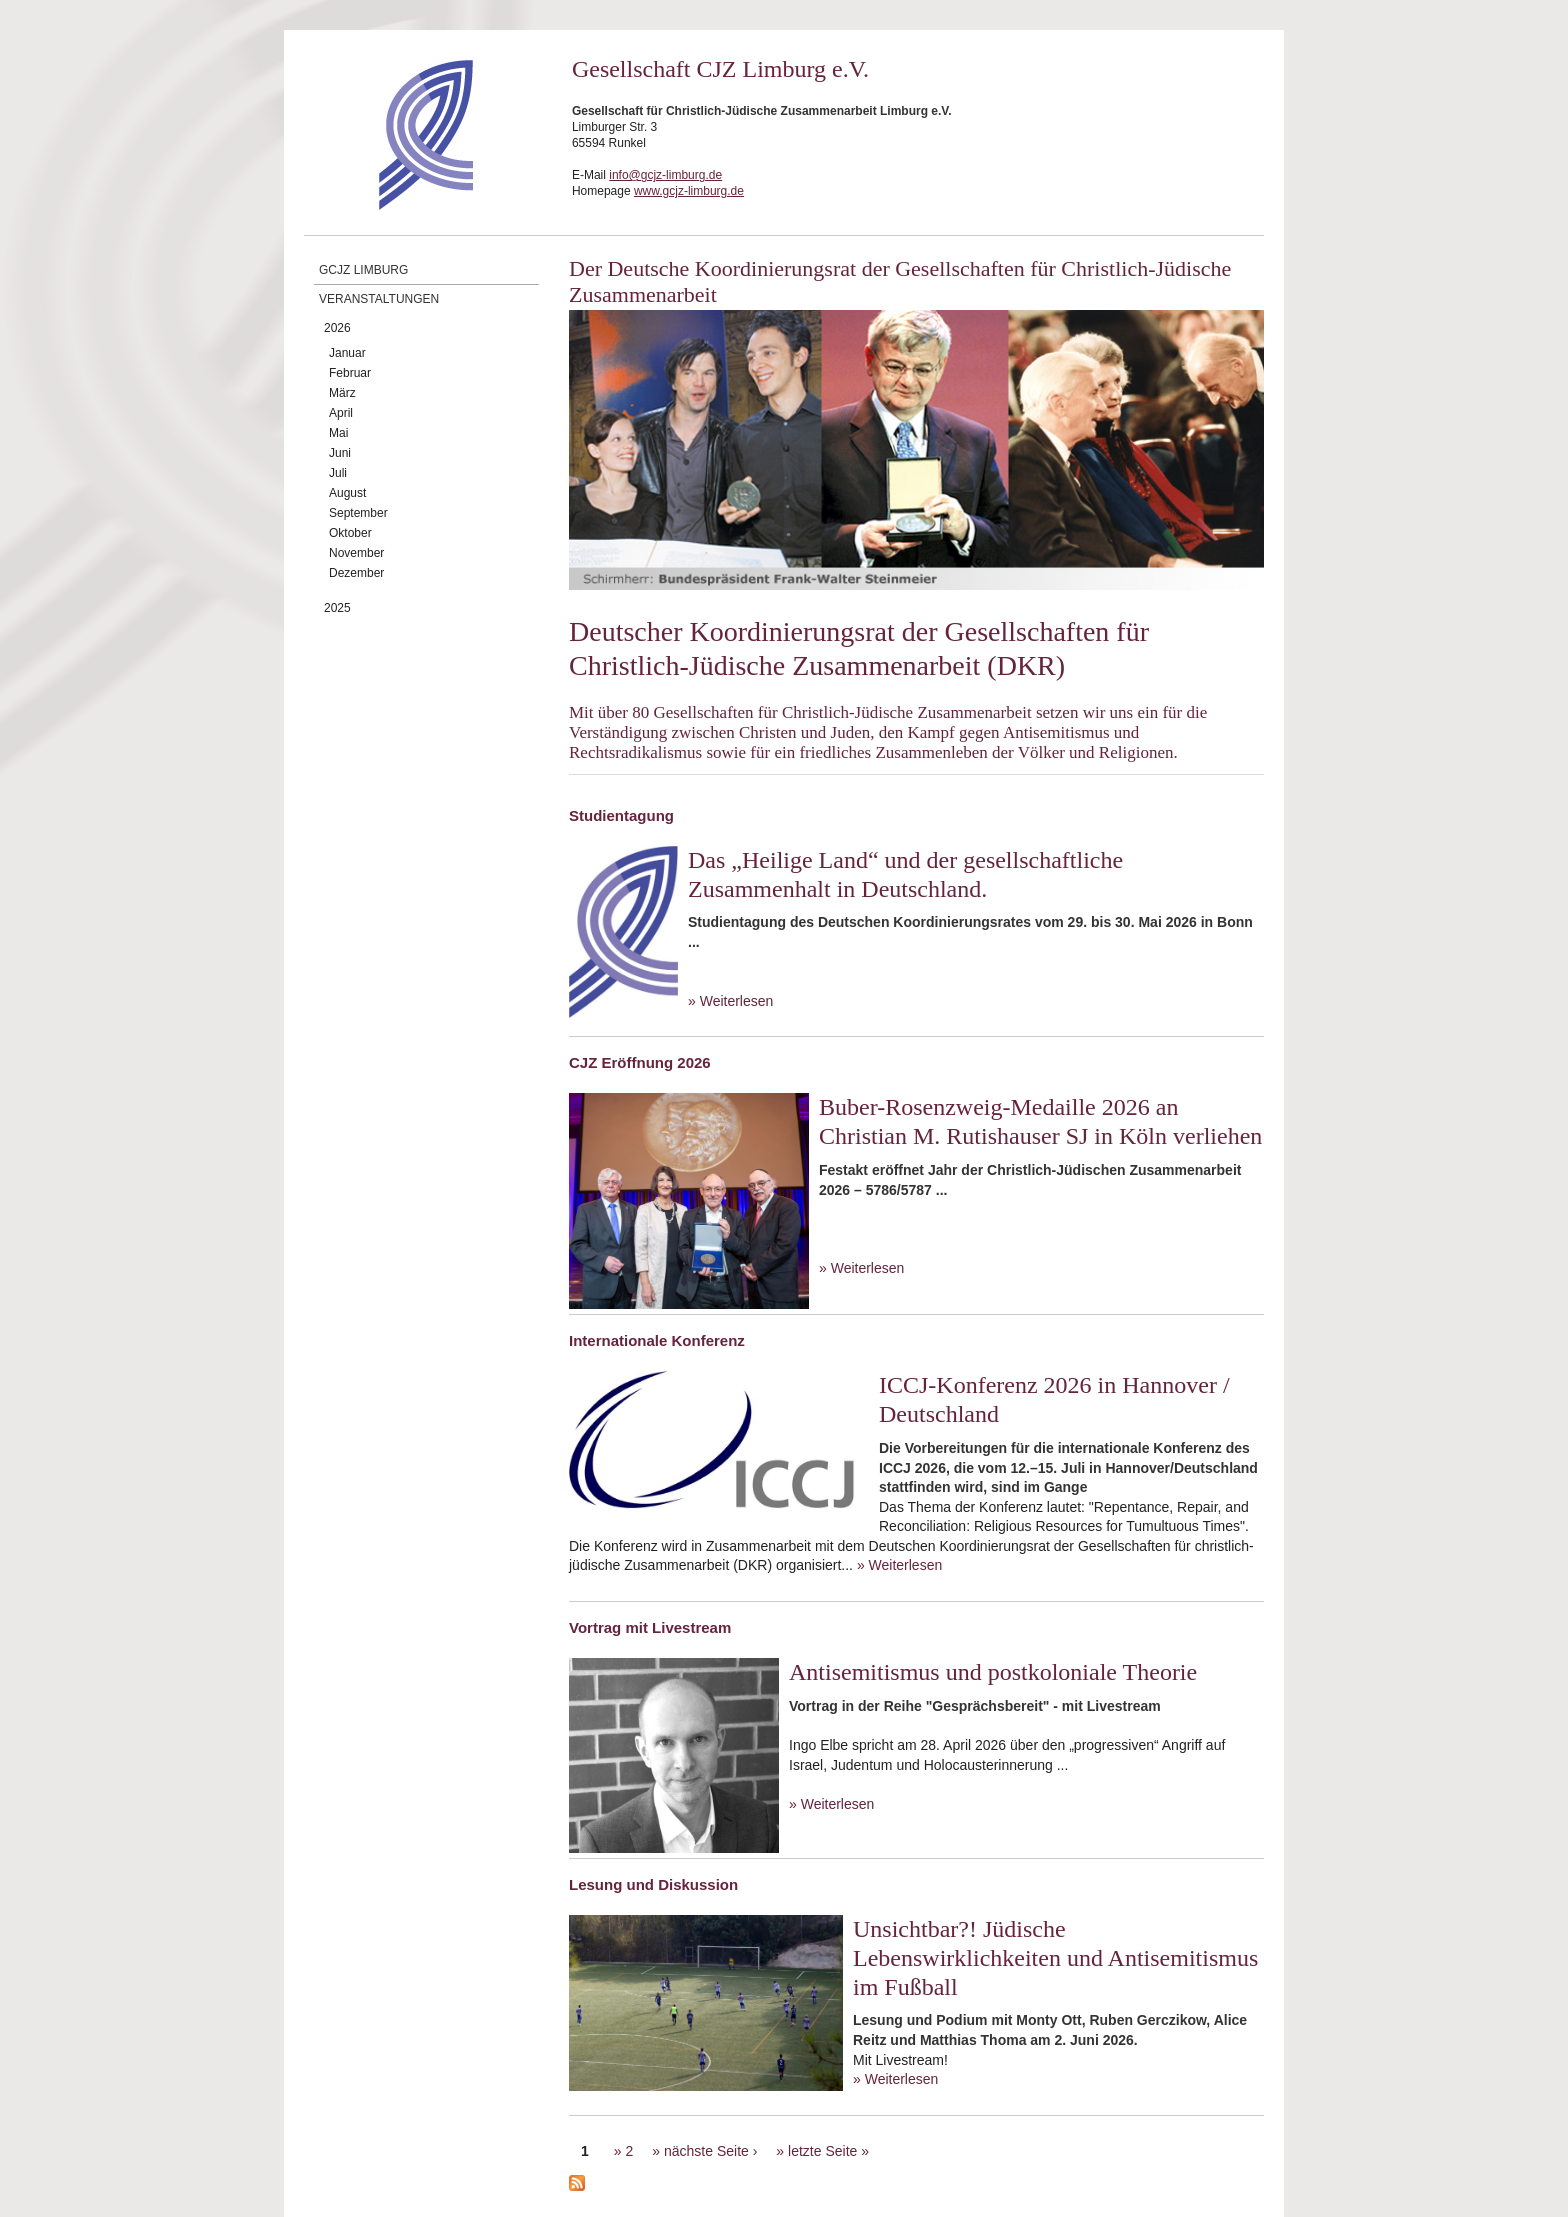 This screenshot has height=2217, width=1568. I want to click on Vortrag mit Livestream, so click(650, 1627).